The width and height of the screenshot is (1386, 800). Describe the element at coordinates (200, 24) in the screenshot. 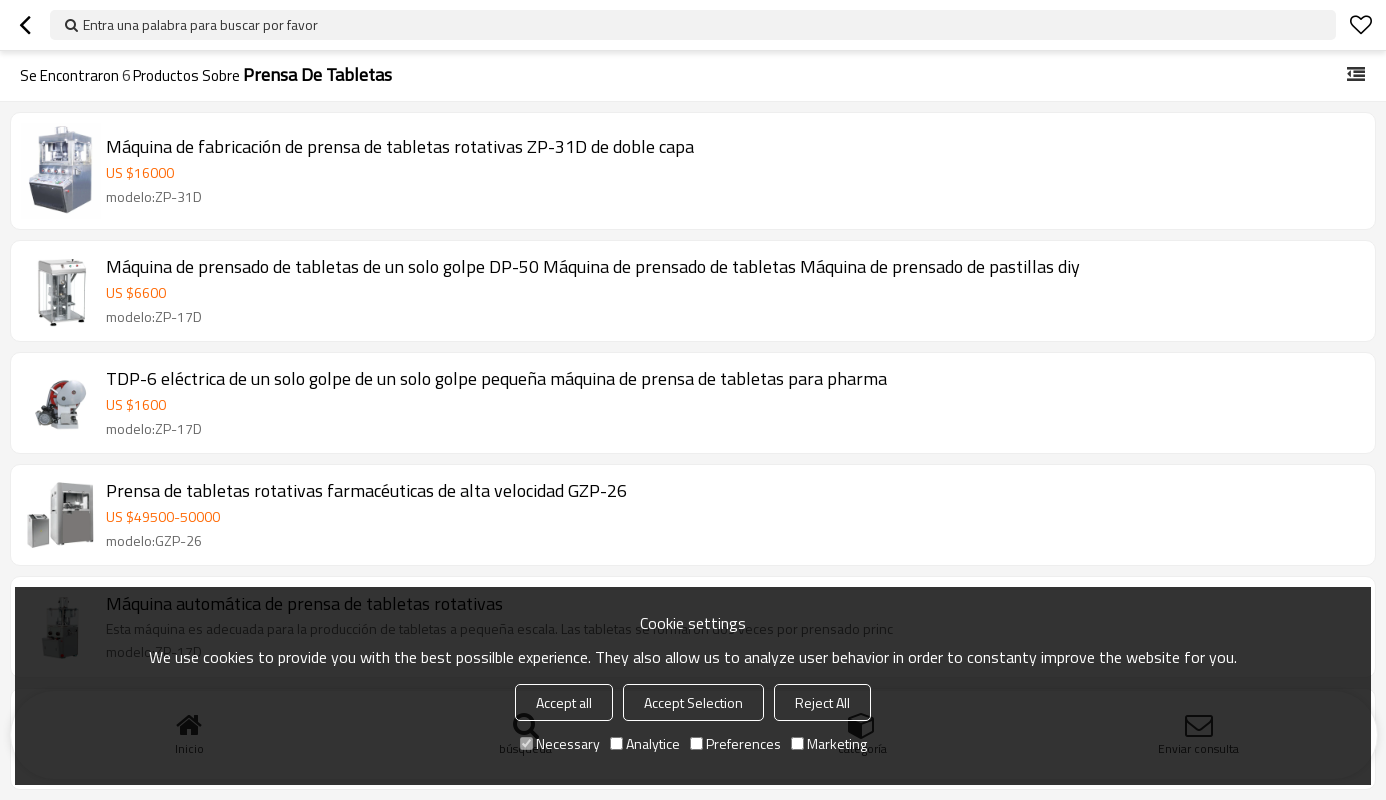

I see `Entra una palabra para buscar por favor` at that location.